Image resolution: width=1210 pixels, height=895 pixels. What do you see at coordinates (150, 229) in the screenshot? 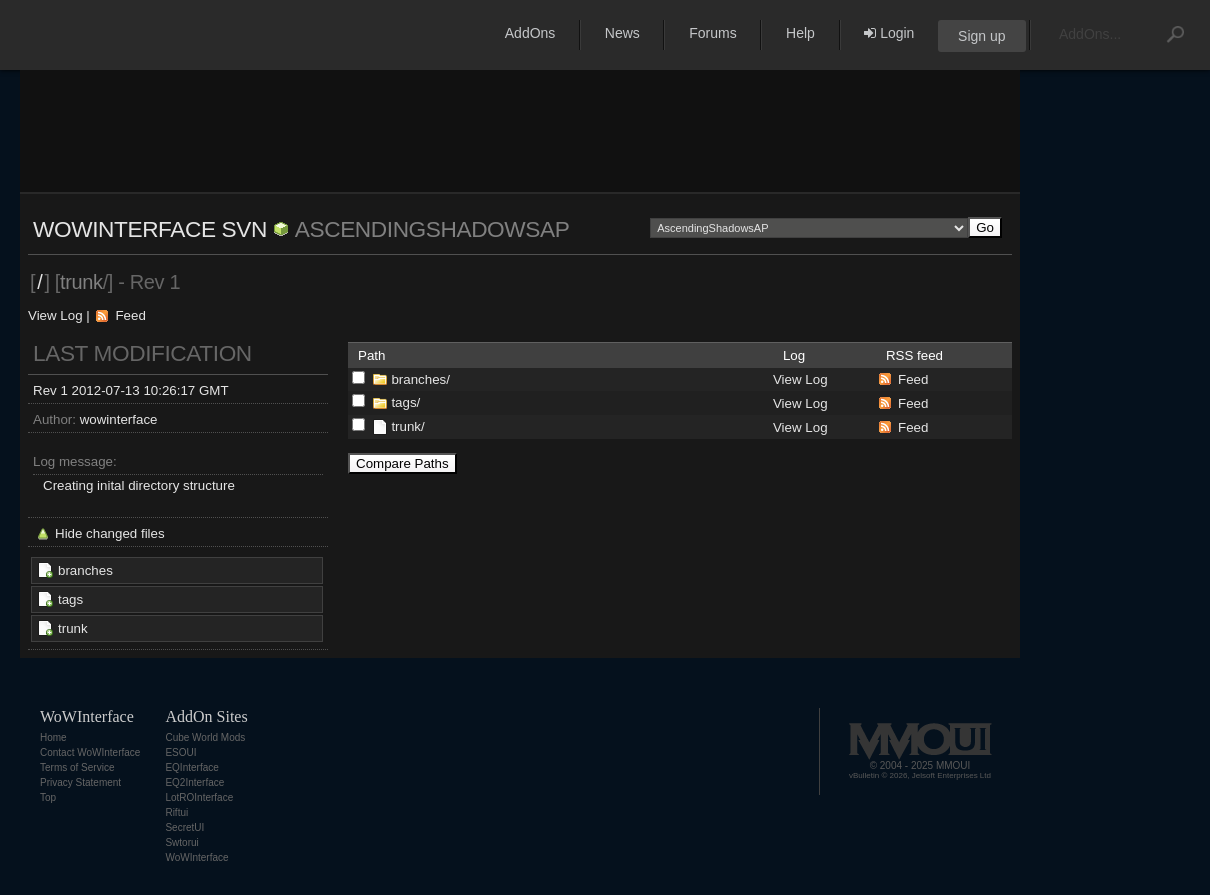
I see `WoWInterface SVN` at bounding box center [150, 229].